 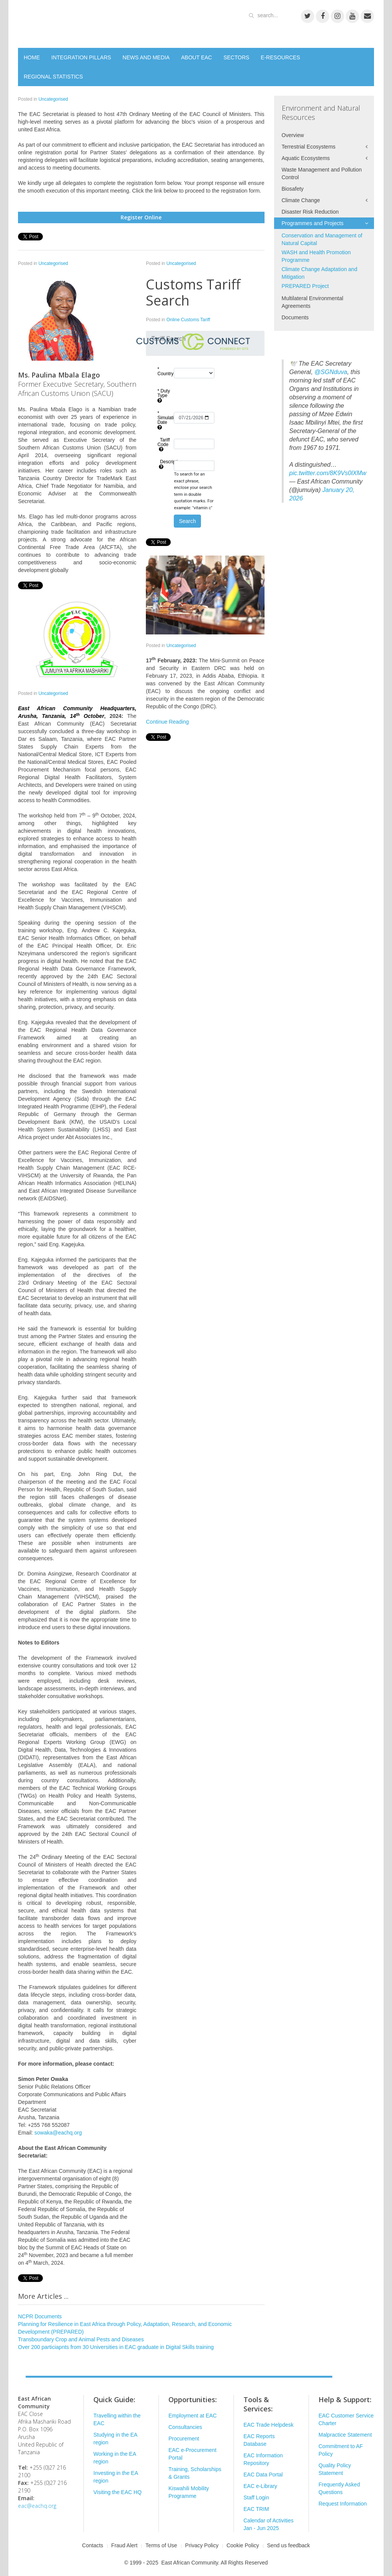 What do you see at coordinates (117, 2492) in the screenshot?
I see `Visiting the EAC HQ` at bounding box center [117, 2492].